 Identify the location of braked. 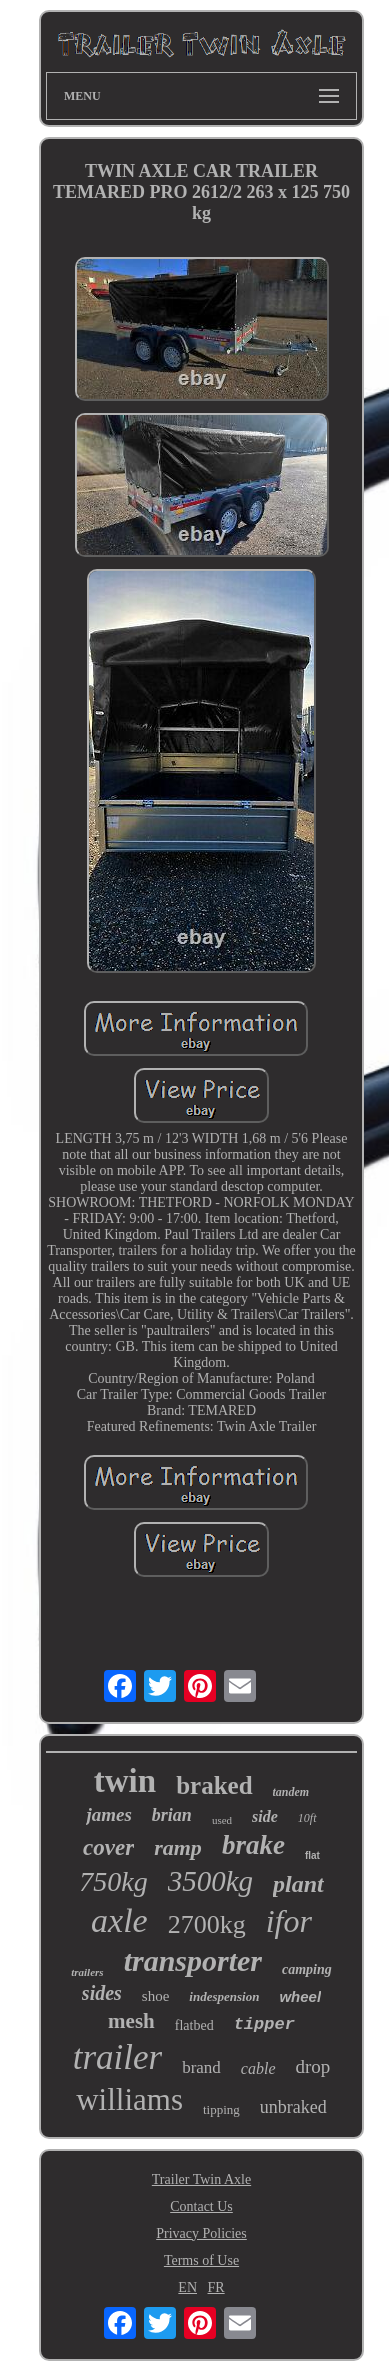
(214, 1785).